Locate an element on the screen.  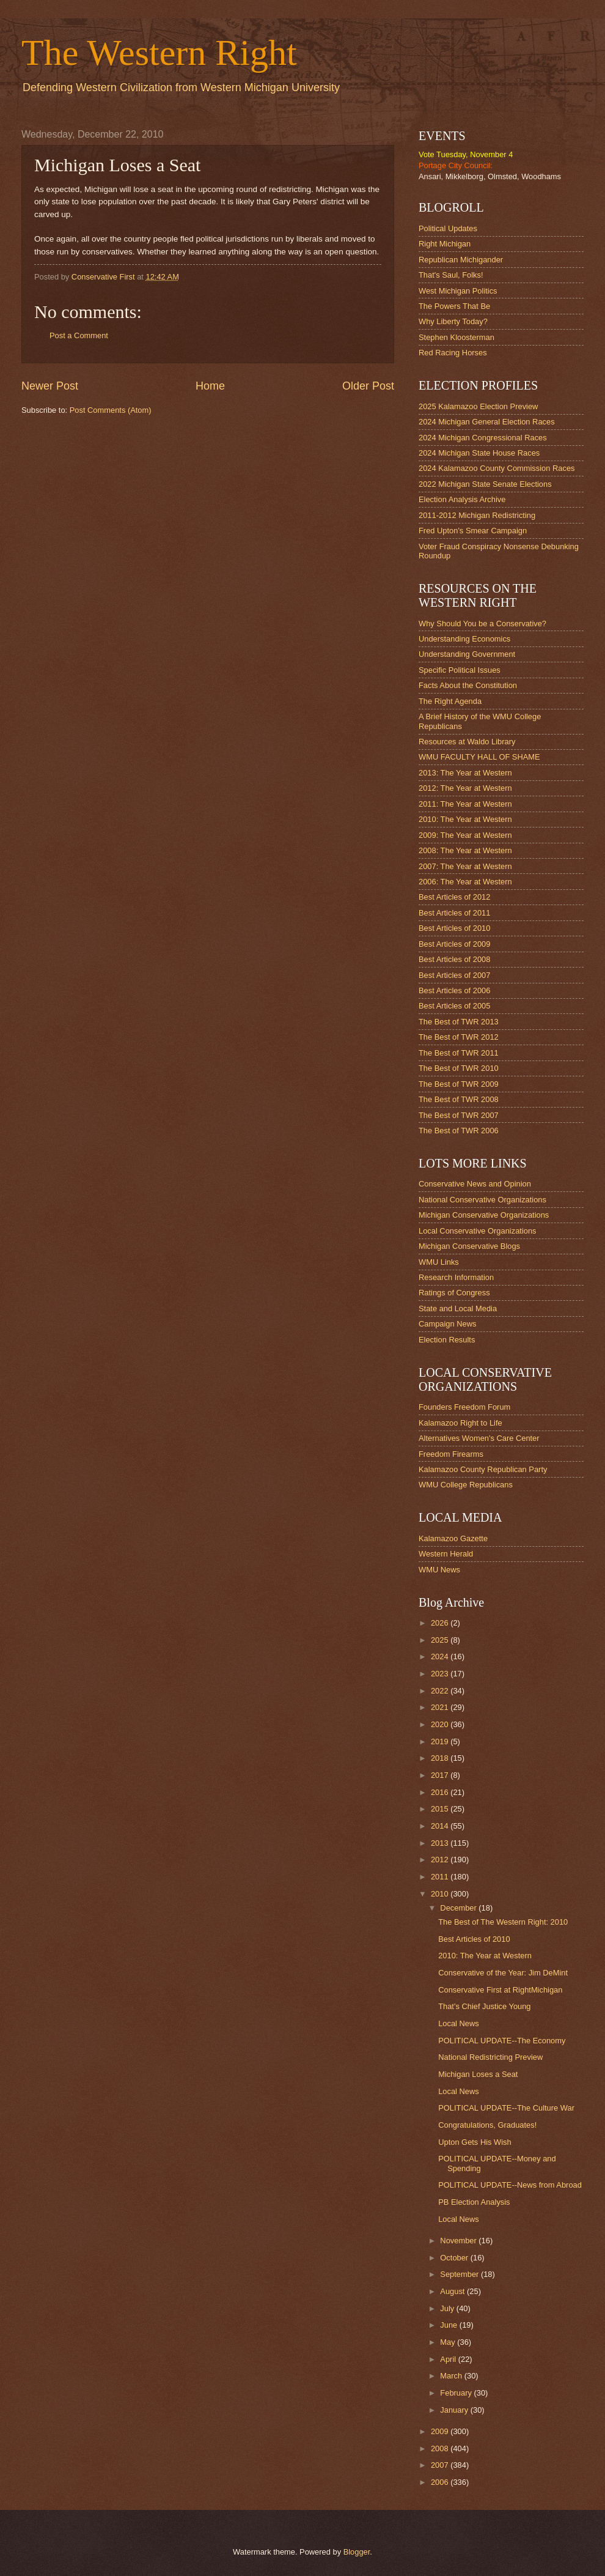
WMU College Republicans is located at coordinates (466, 1484).